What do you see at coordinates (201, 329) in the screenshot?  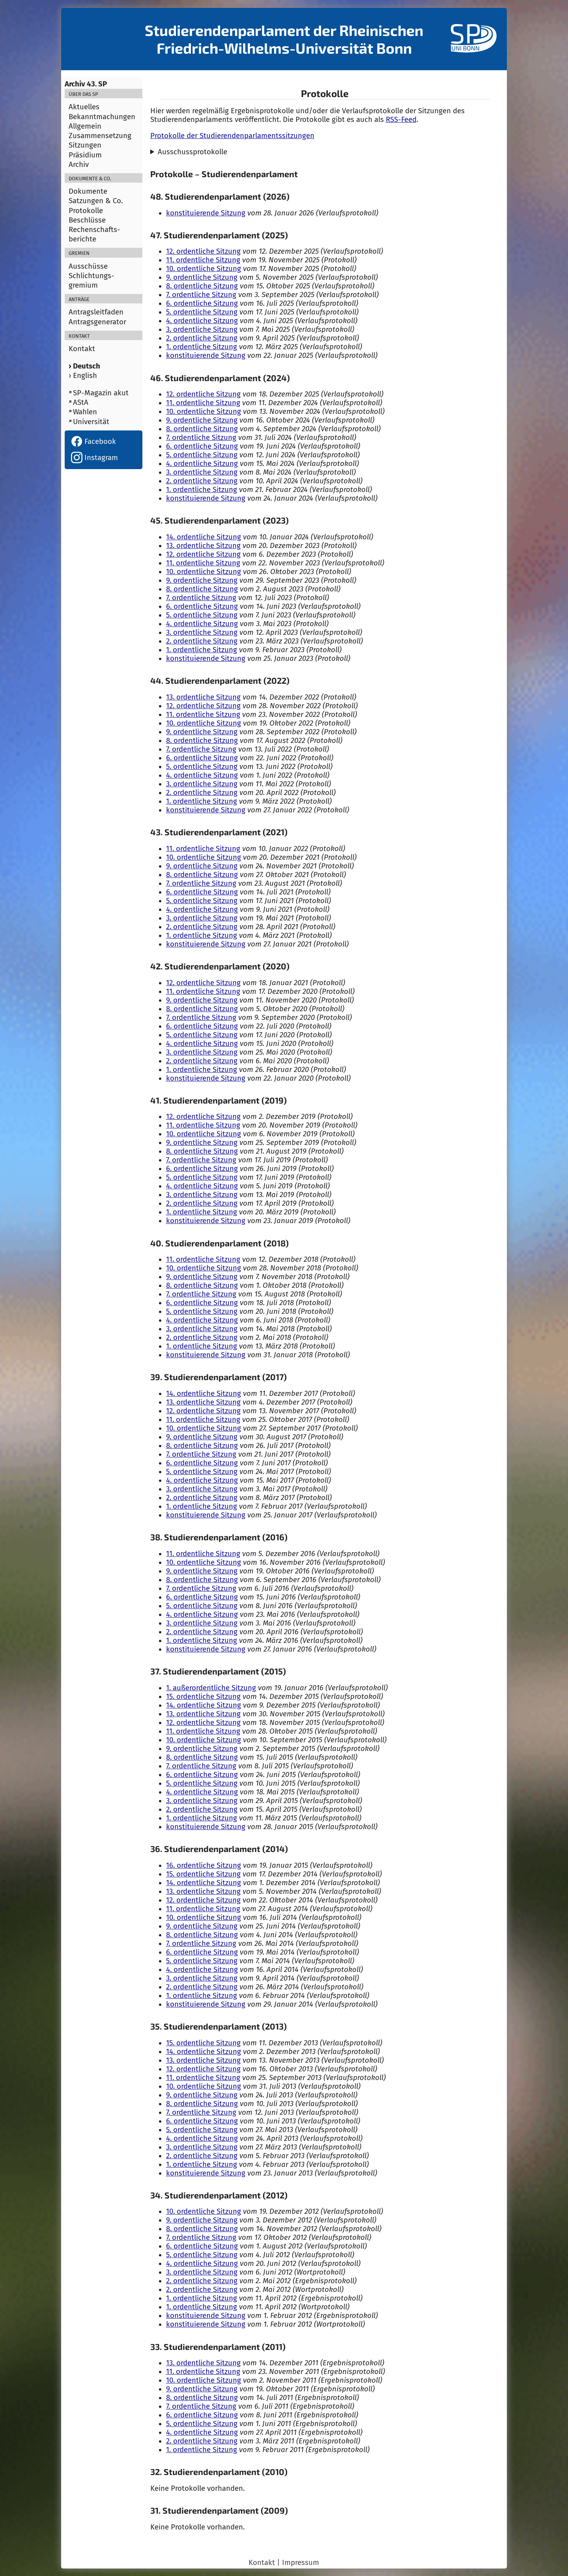 I see `3. ordentliche Sitzung` at bounding box center [201, 329].